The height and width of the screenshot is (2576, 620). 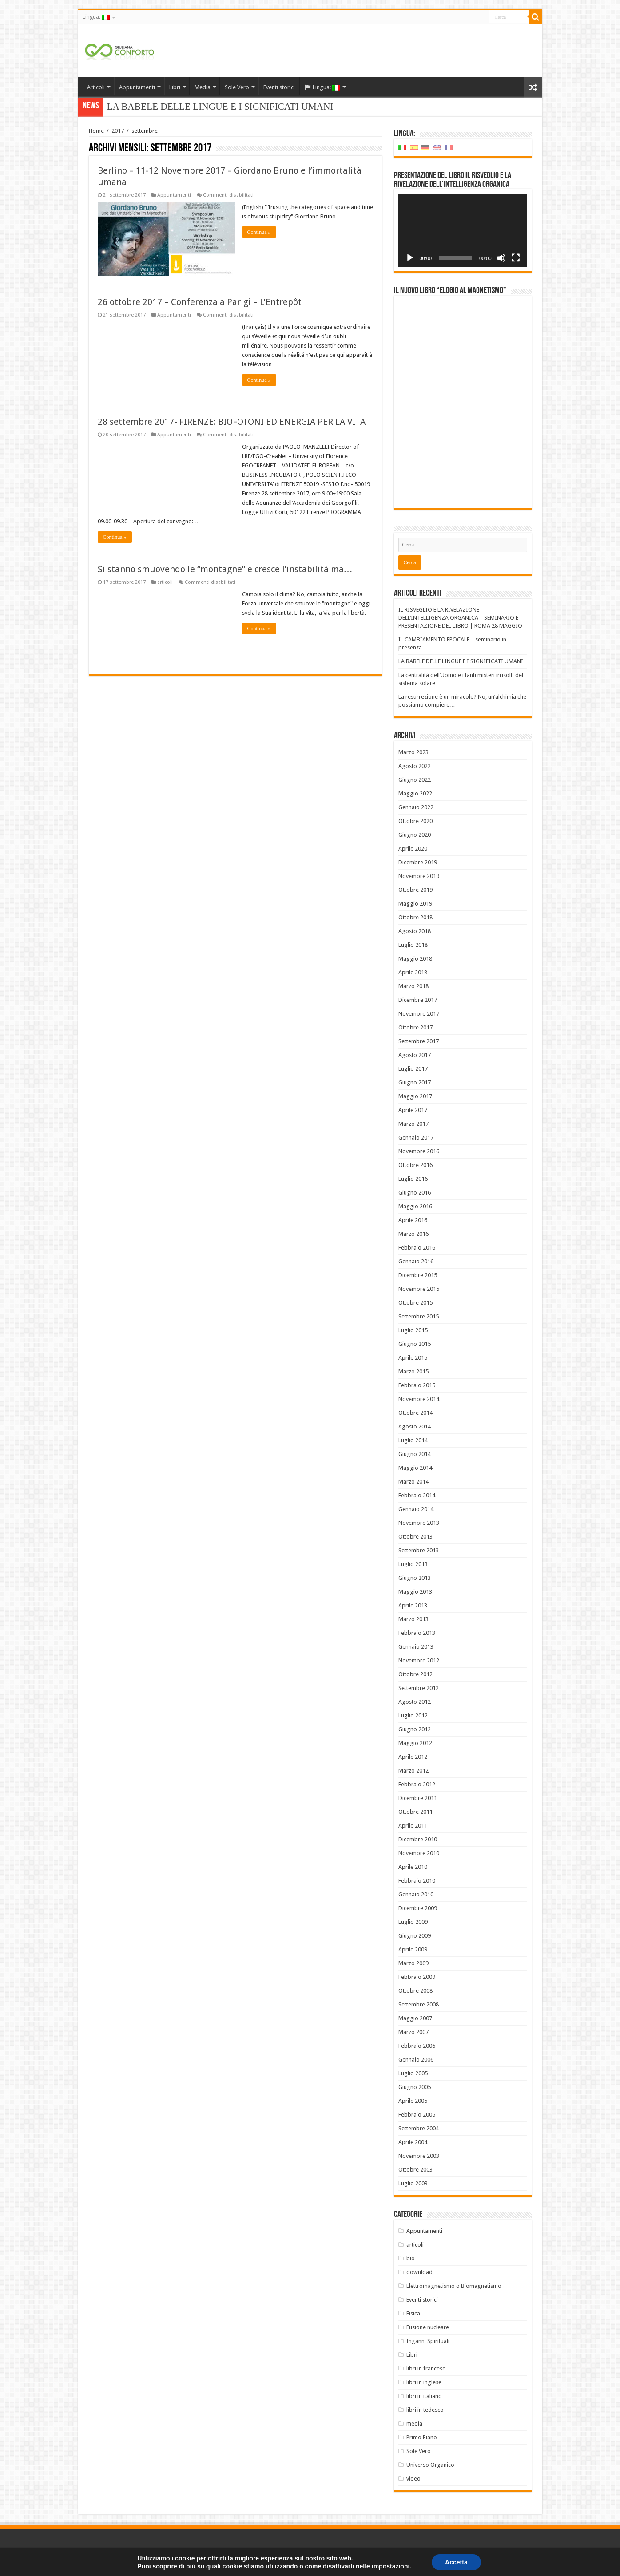 I want to click on Articoli, so click(x=96, y=87).